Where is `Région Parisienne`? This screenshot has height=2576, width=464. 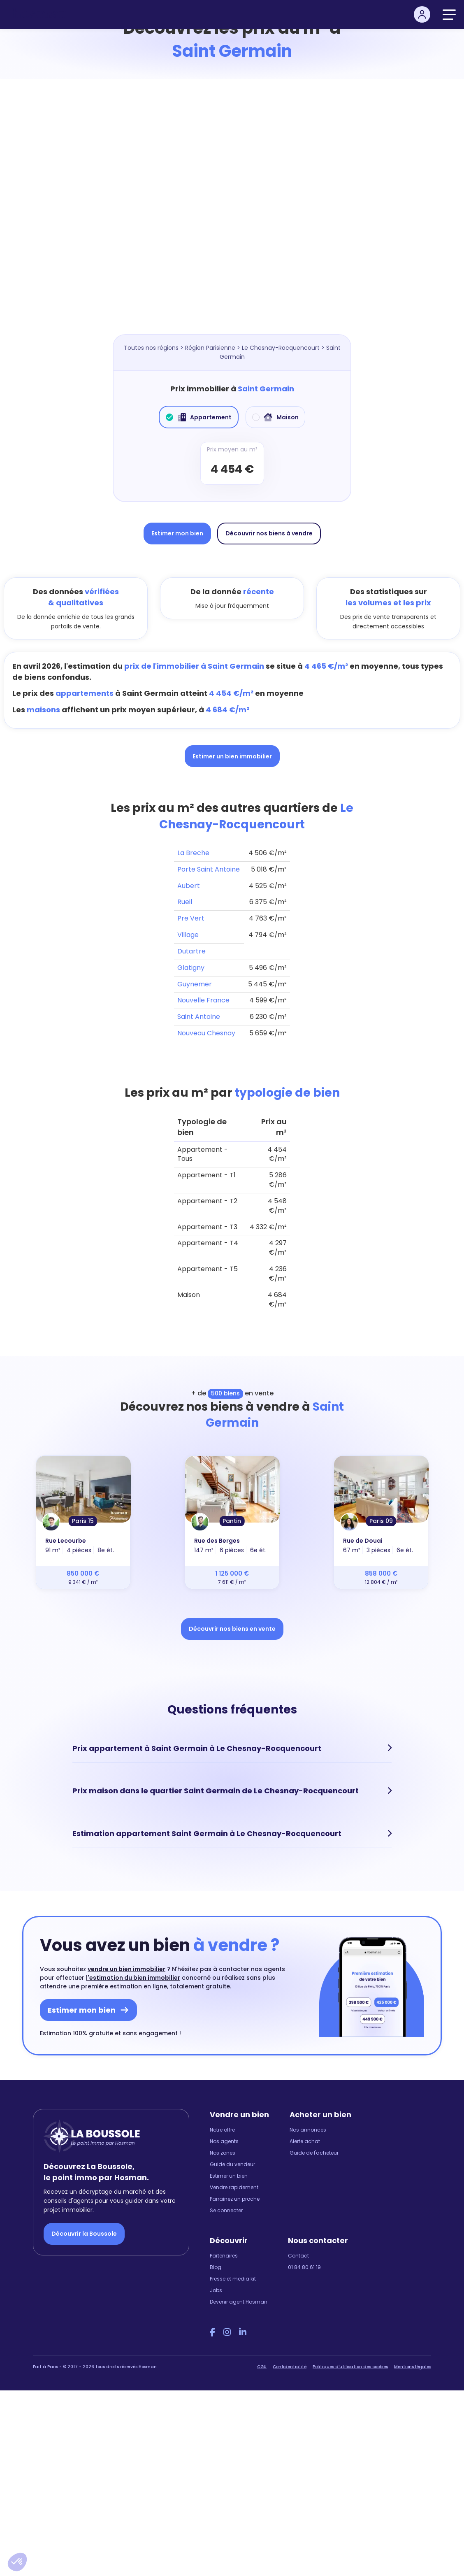 Région Parisienne is located at coordinates (210, 348).